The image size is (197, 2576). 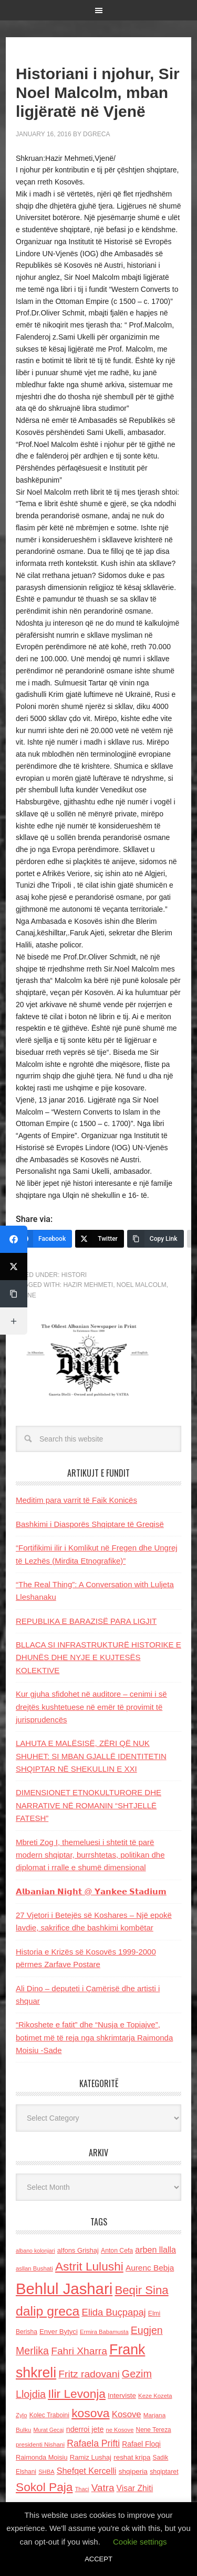 What do you see at coordinates (79, 2350) in the screenshot?
I see `Fahri Xharra [Fahri Xharra (321 items)]` at bounding box center [79, 2350].